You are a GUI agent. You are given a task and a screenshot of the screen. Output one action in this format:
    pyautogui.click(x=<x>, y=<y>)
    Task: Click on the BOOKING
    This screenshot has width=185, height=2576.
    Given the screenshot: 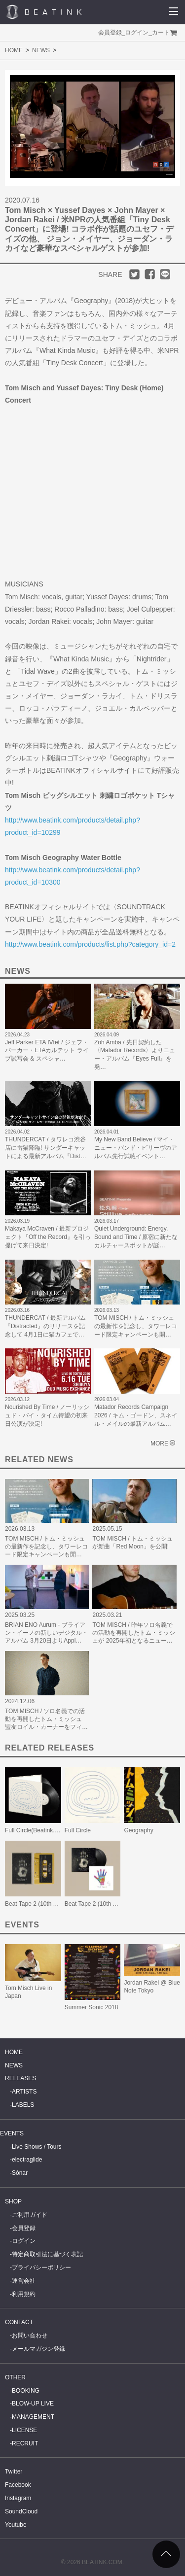 What is the action you would take?
    pyautogui.click(x=25, y=2390)
    